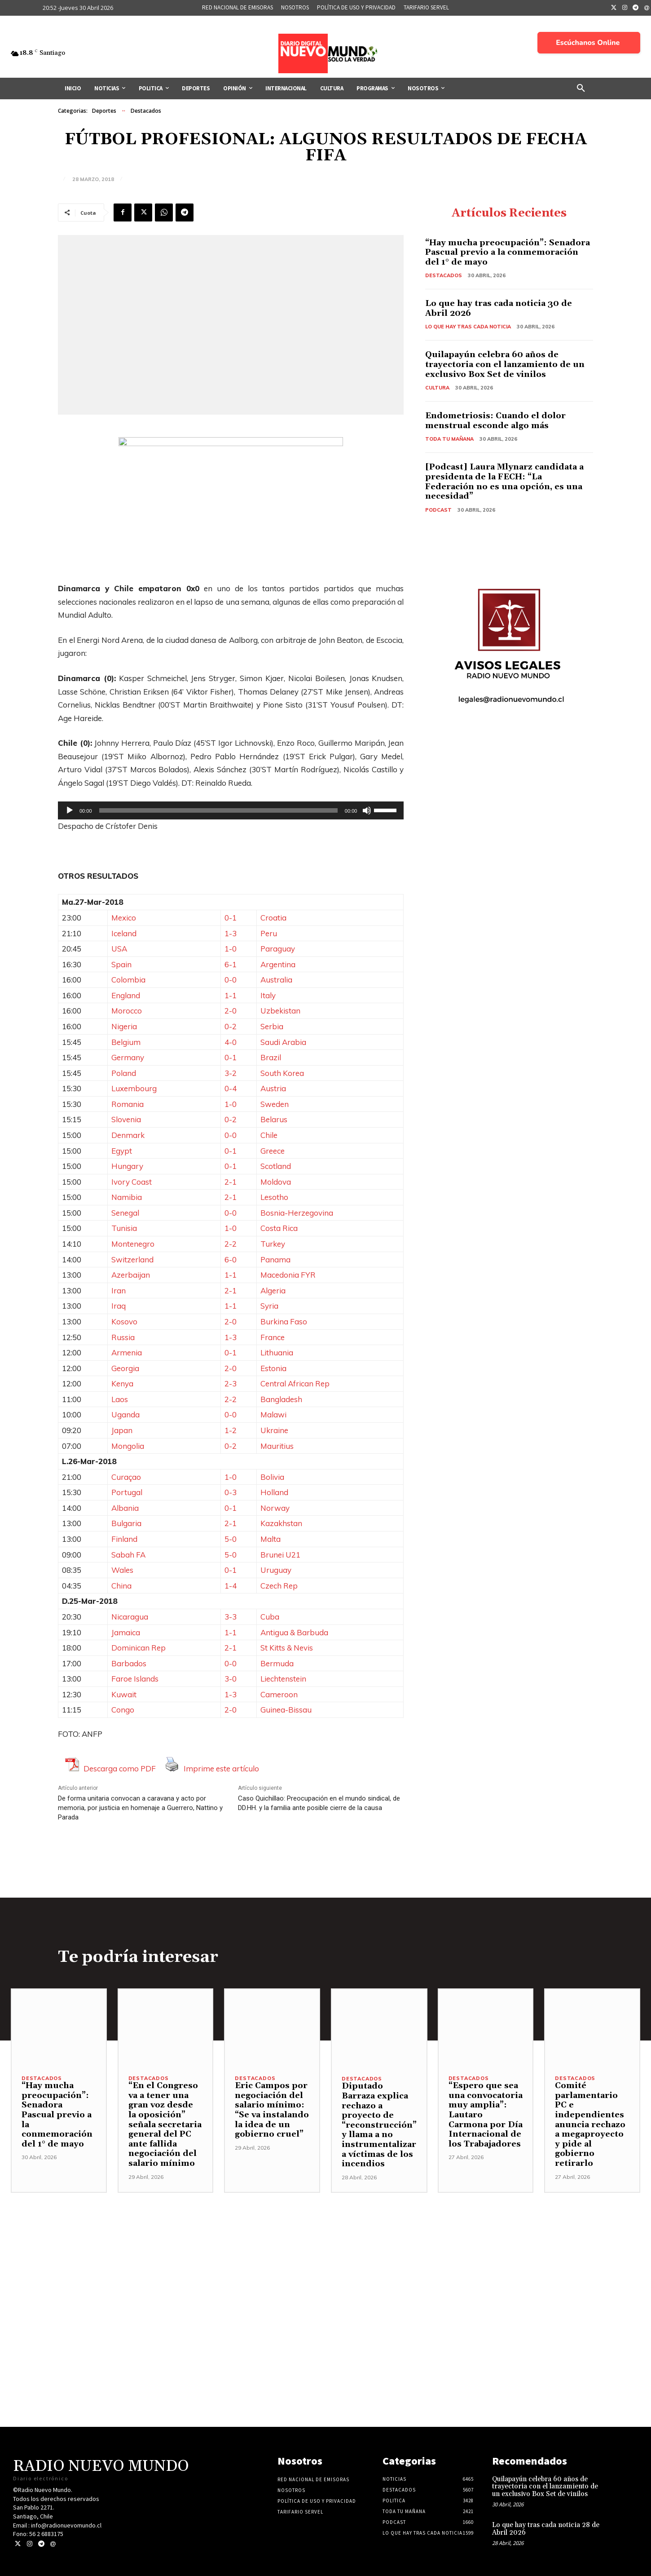 This screenshot has height=2576, width=651. Describe the element at coordinates (281, 1399) in the screenshot. I see `Bangladesh` at that location.